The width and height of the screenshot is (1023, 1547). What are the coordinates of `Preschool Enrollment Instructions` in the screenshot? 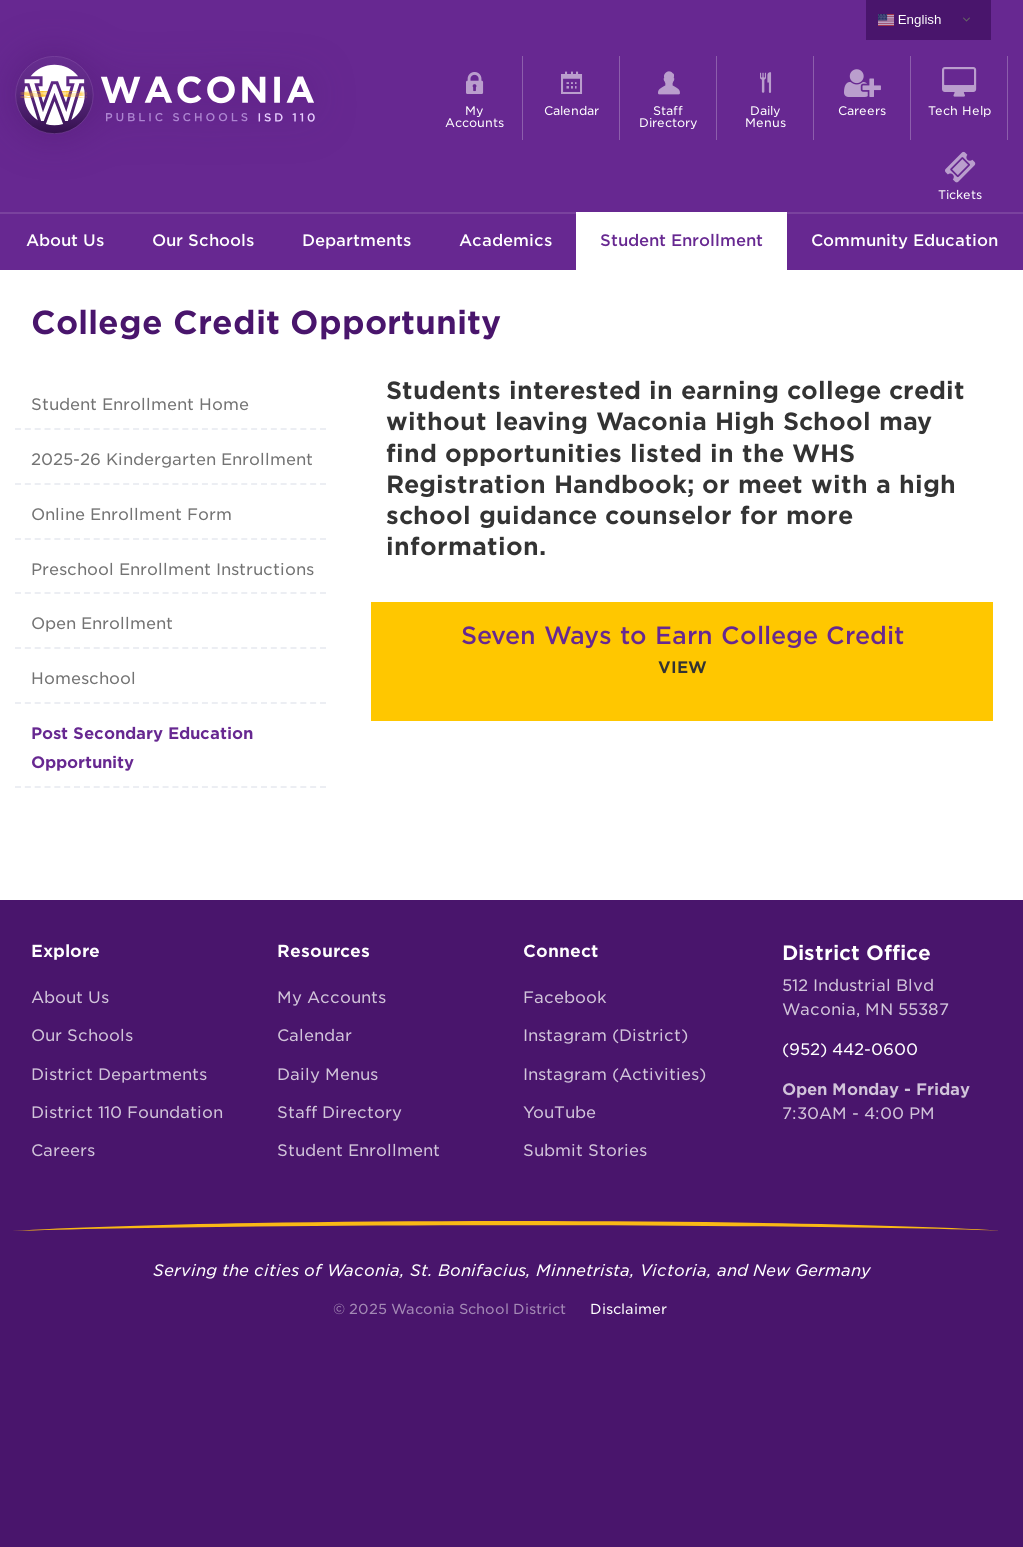 It's located at (172, 569).